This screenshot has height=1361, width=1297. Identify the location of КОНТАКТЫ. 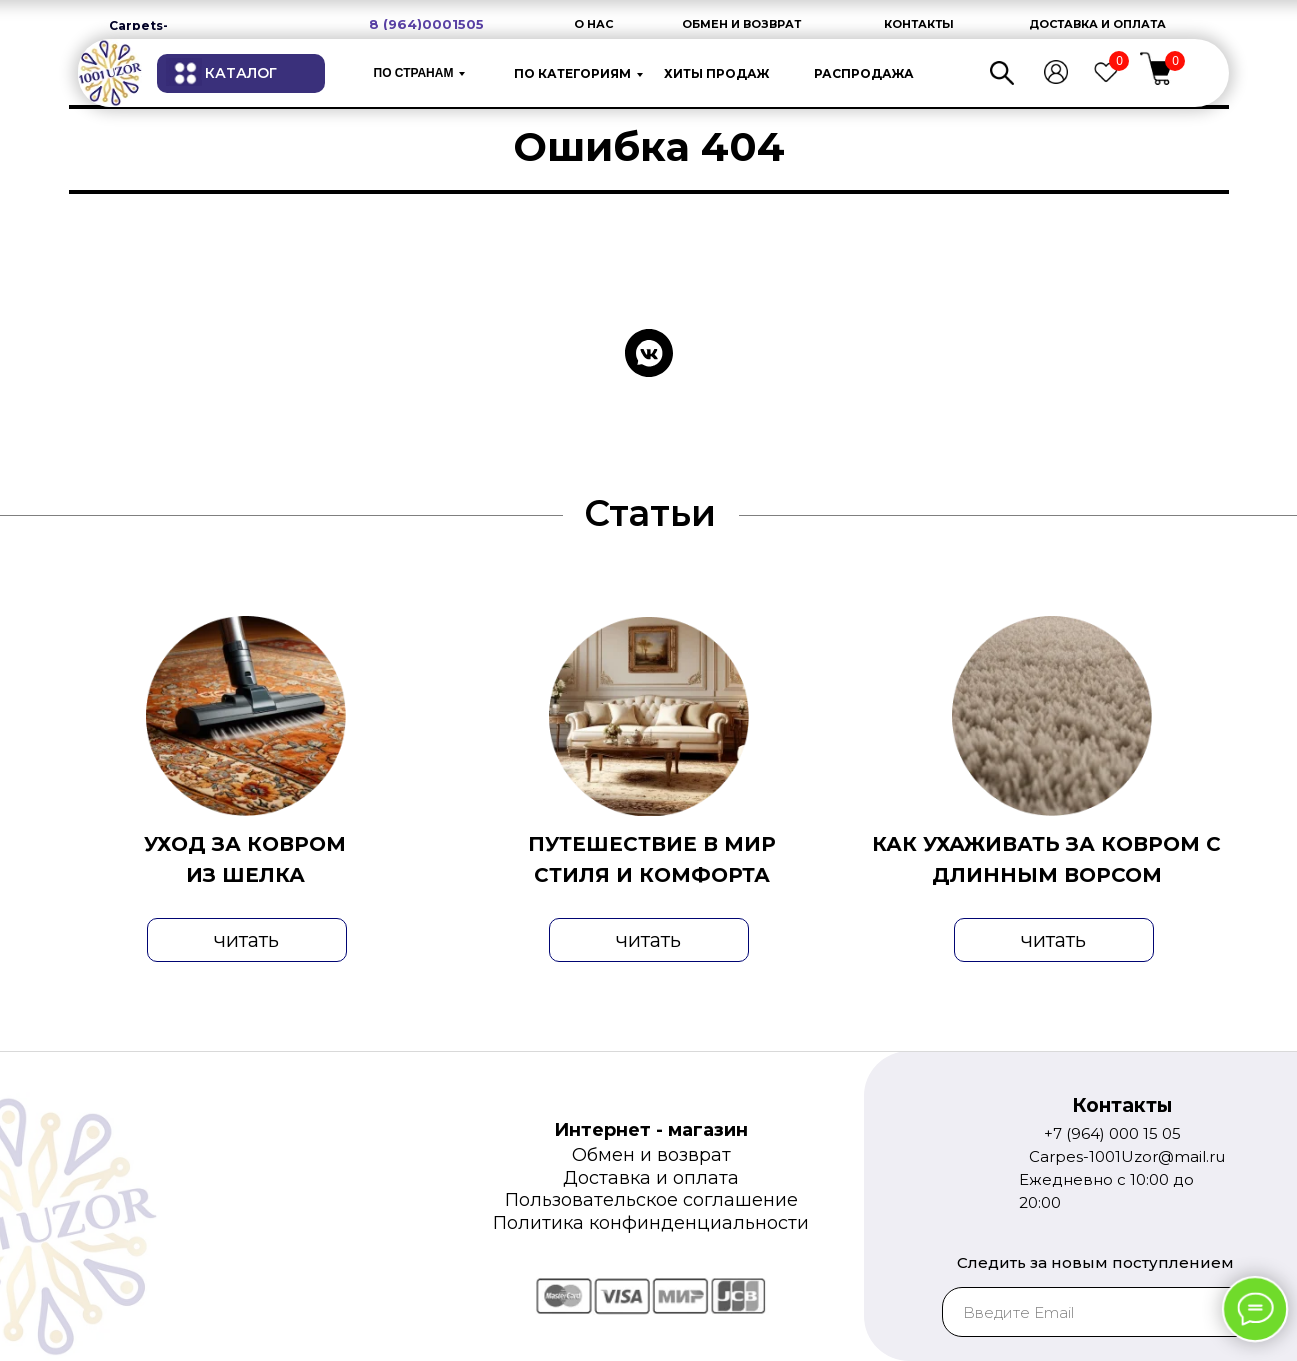
(919, 24).